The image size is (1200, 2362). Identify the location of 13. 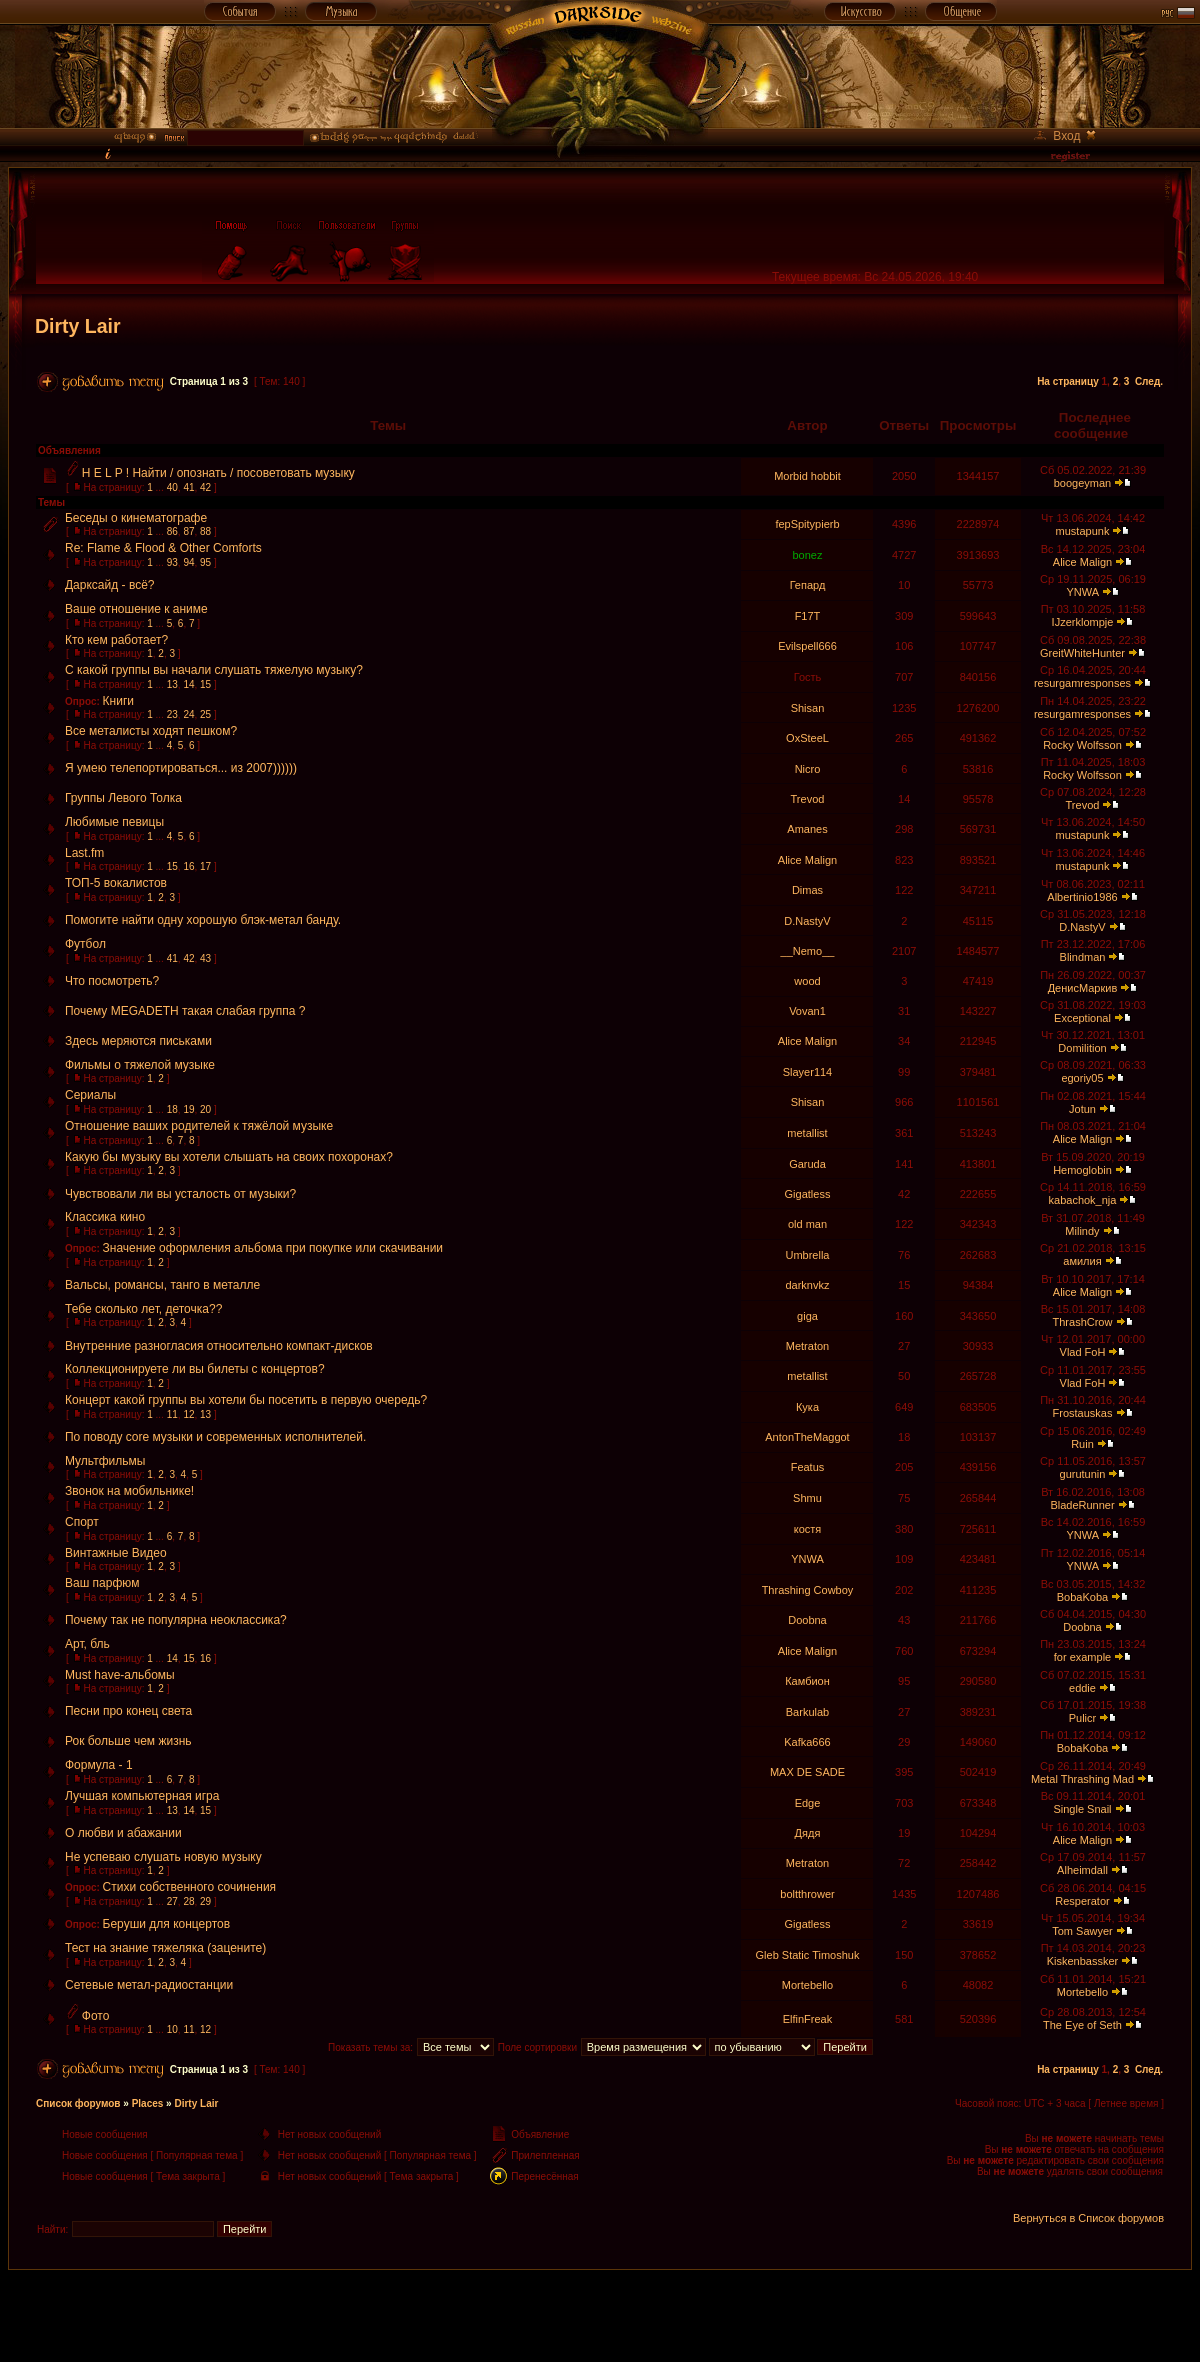
(172, 684).